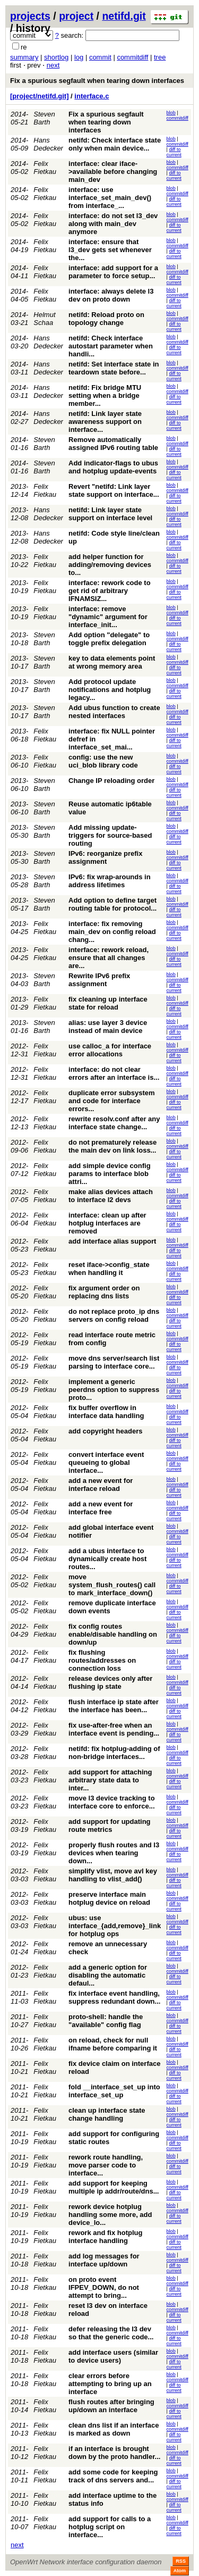 The width and height of the screenshot is (199, 2576). What do you see at coordinates (113, 444) in the screenshot?
I see `Remove automatically assigned IPv6 routing table` at bounding box center [113, 444].